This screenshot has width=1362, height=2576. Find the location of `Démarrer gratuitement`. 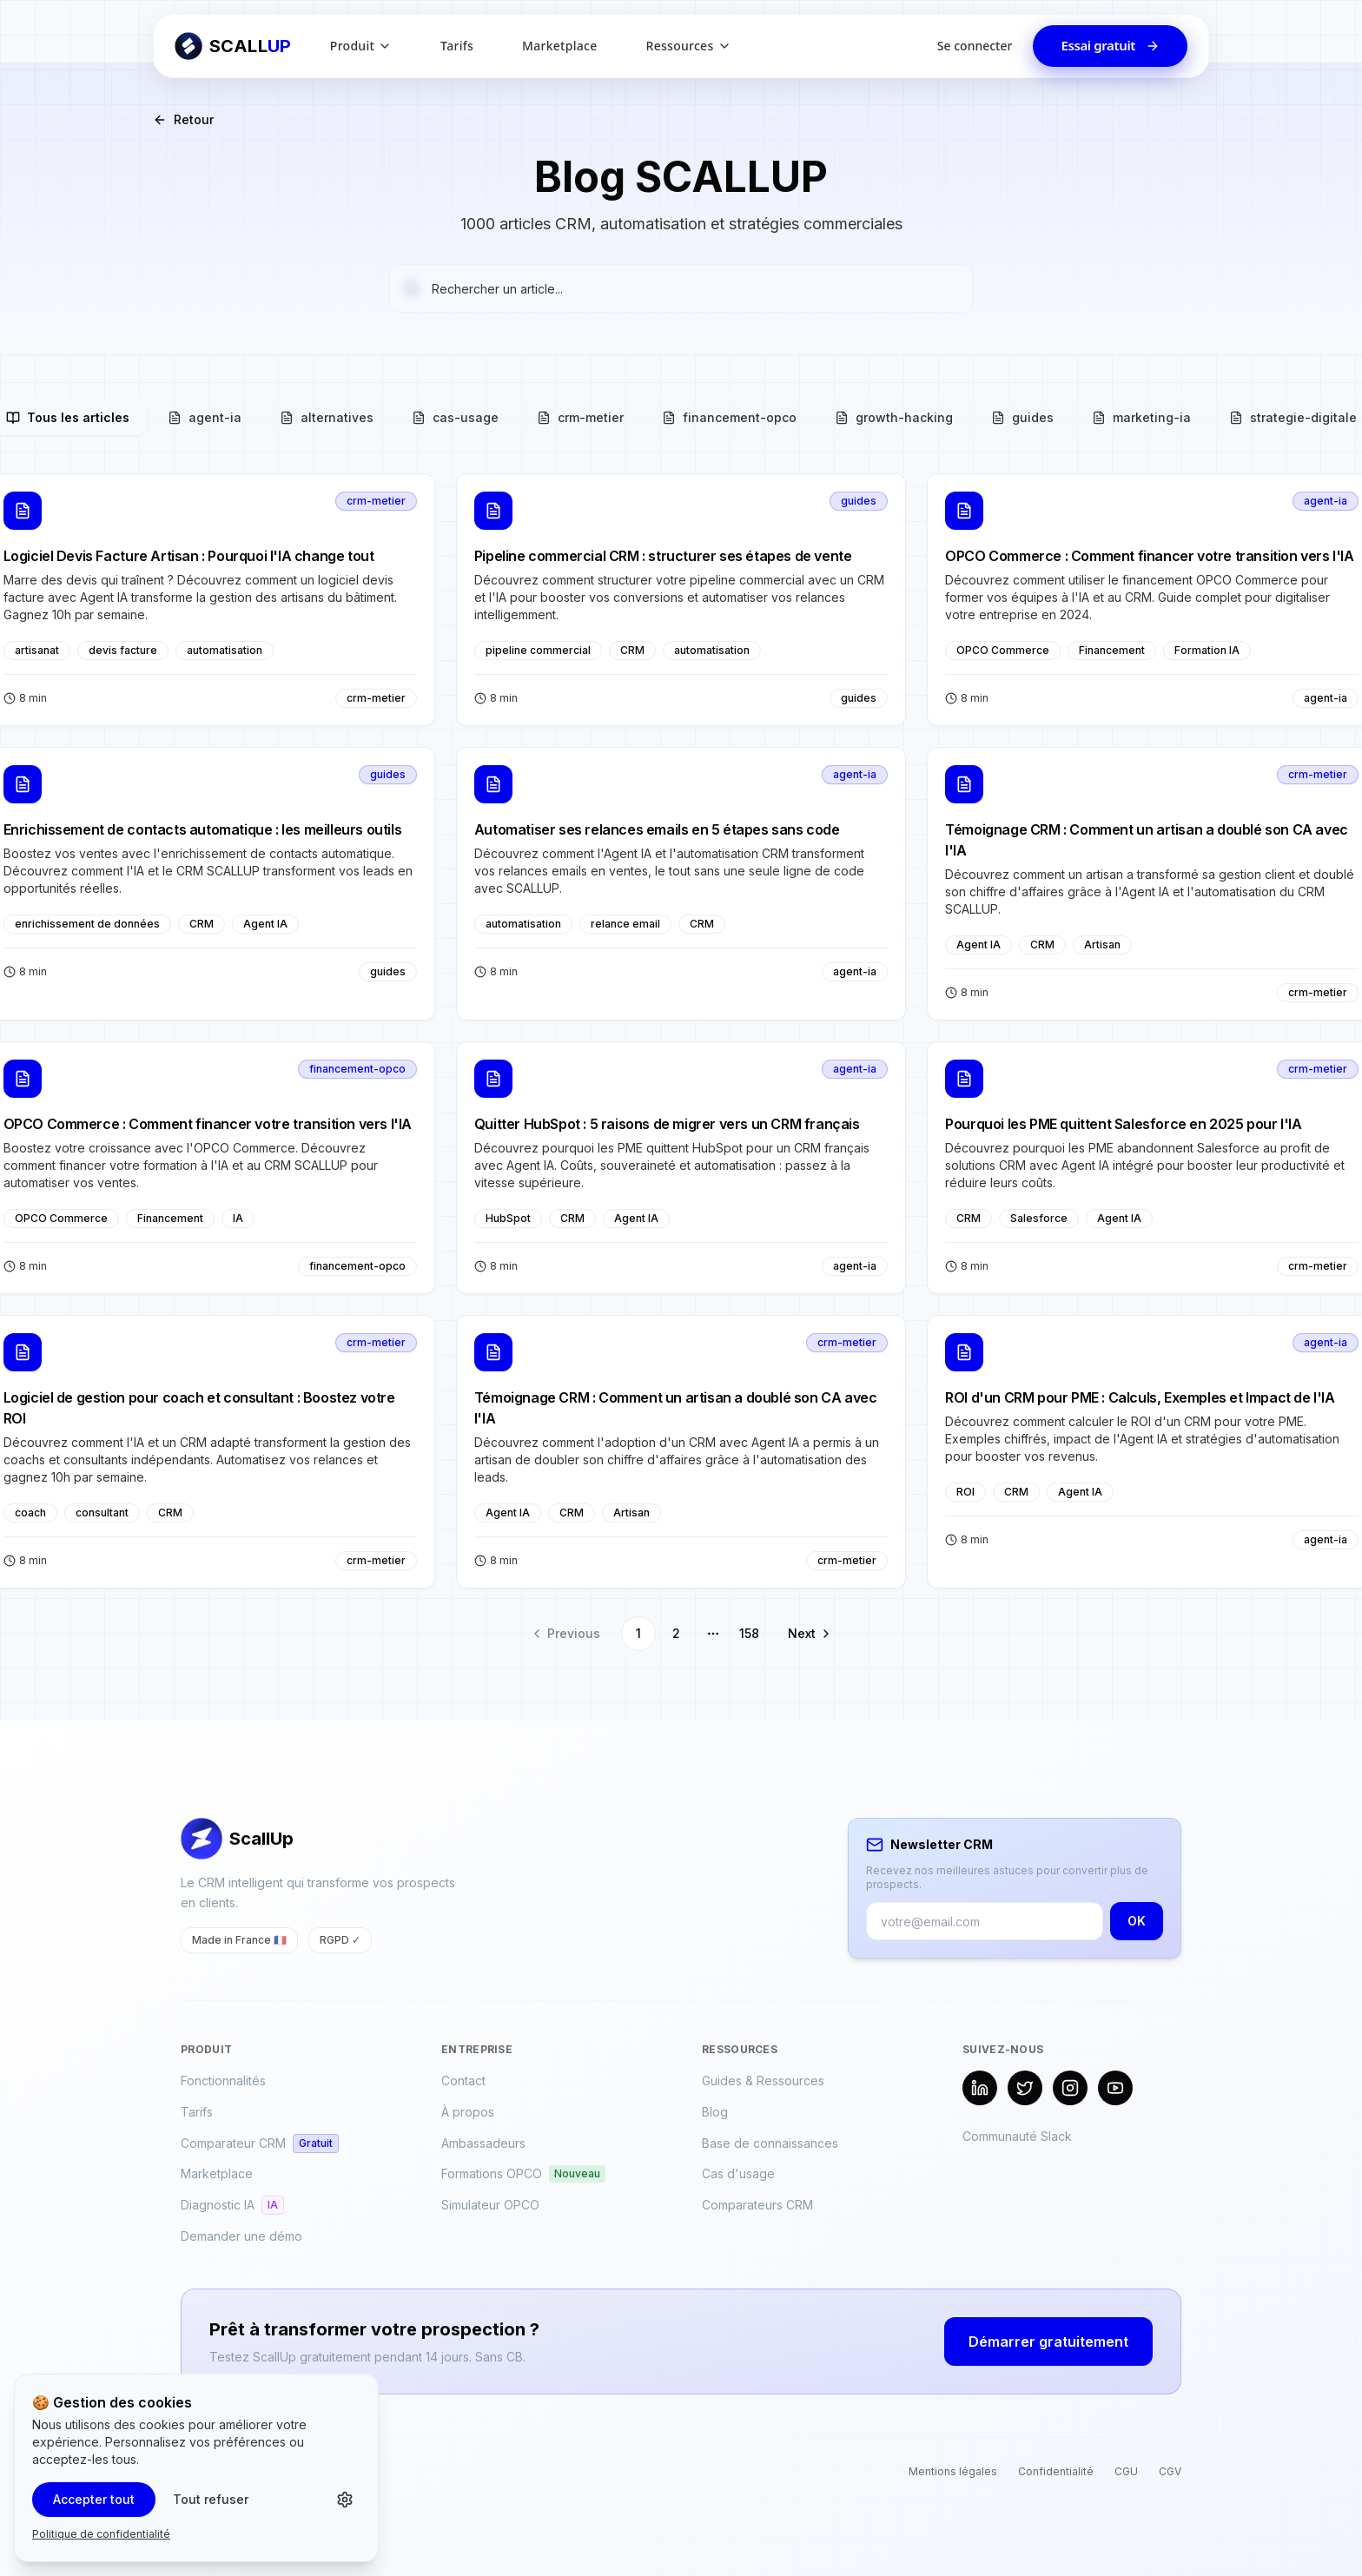

Démarrer gratuitement is located at coordinates (1048, 2341).